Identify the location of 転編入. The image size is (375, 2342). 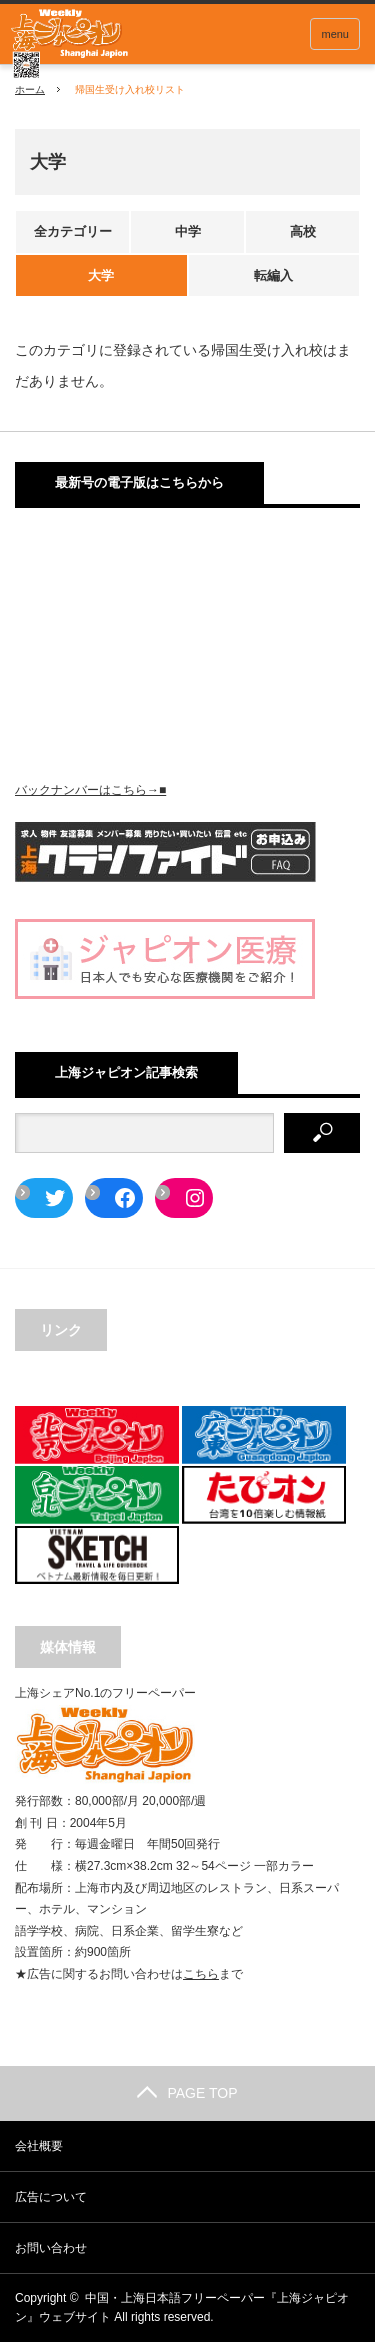
(273, 275).